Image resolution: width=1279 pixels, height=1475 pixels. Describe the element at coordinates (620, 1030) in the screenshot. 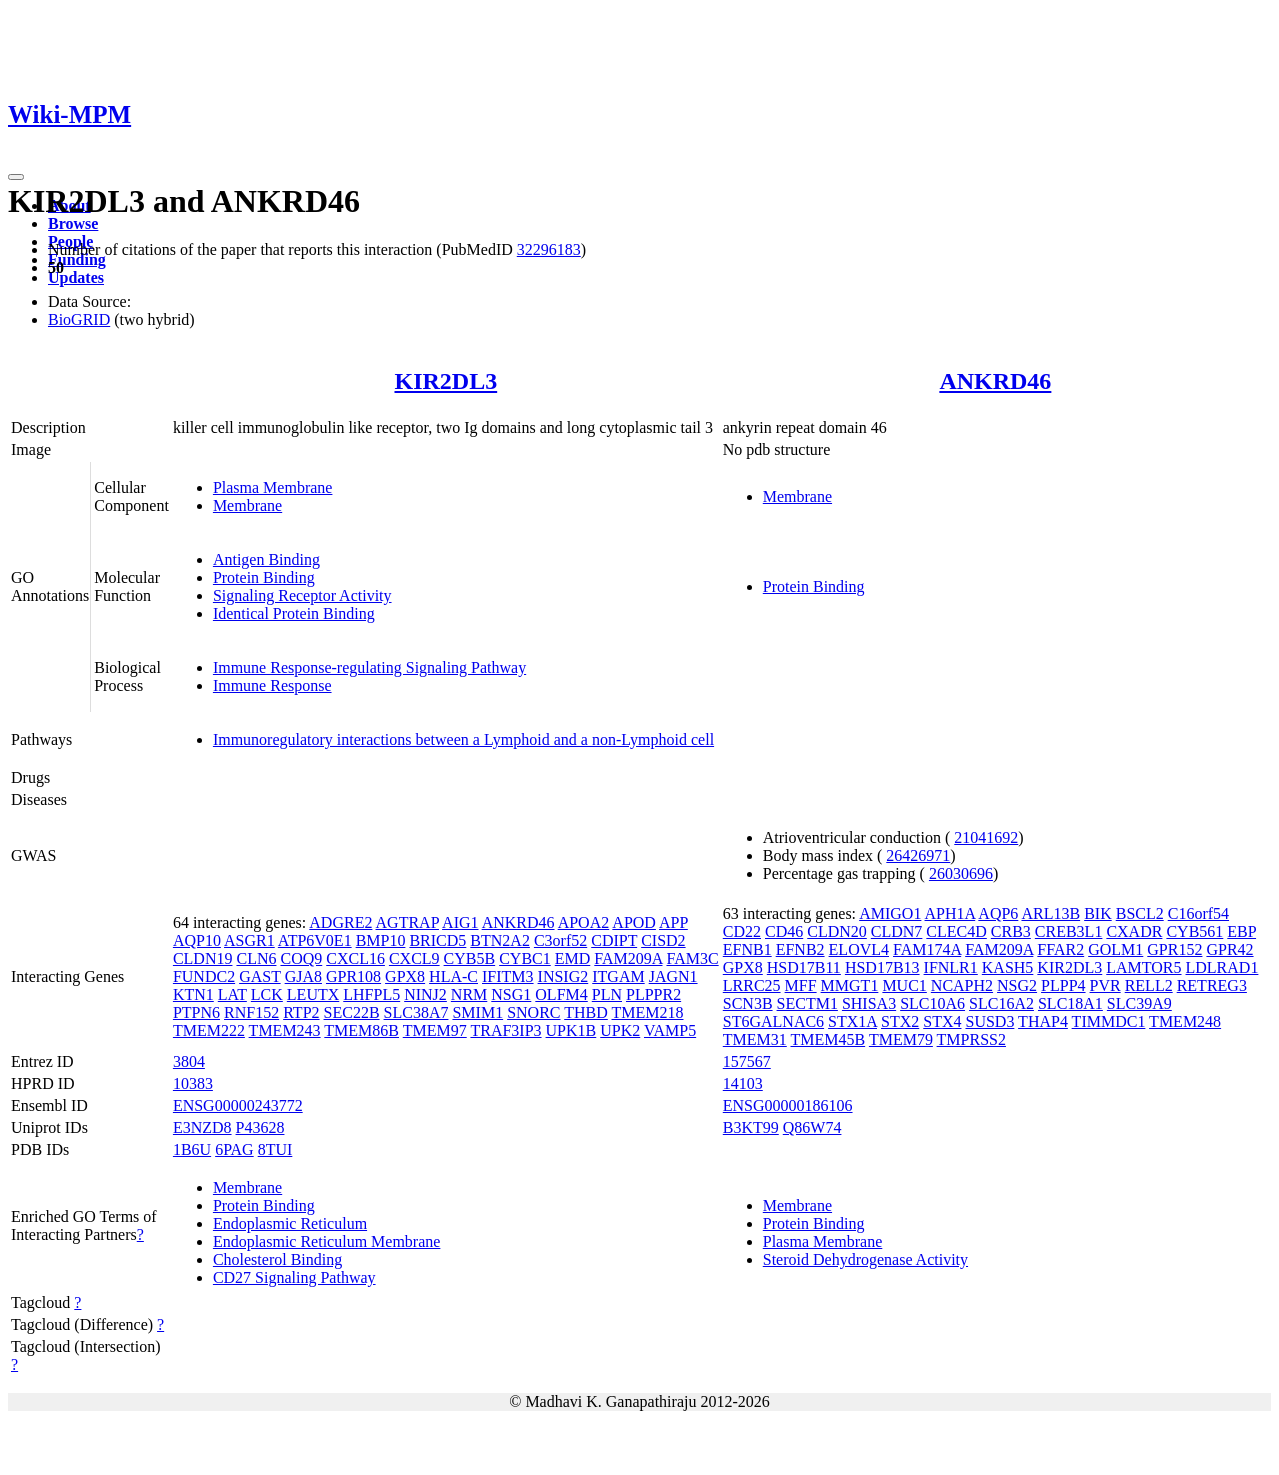

I see `UPK2` at that location.